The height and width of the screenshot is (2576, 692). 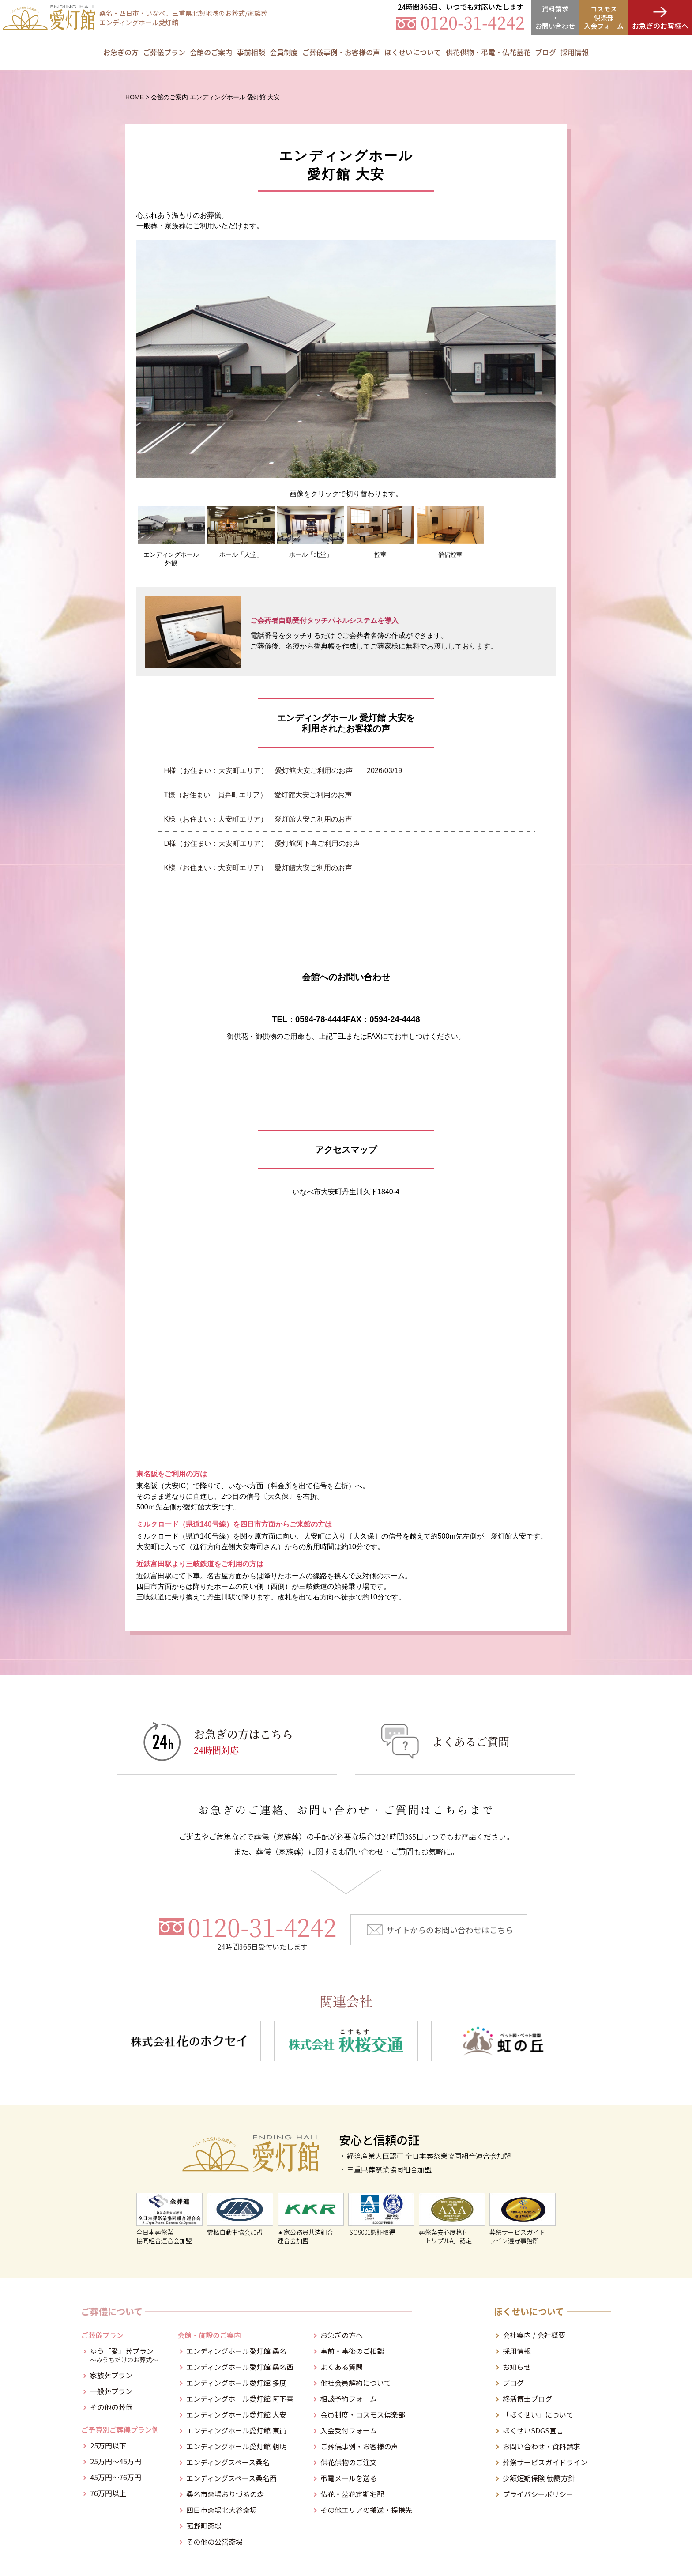 What do you see at coordinates (352, 2351) in the screenshot?
I see `事前・事後のご相談` at bounding box center [352, 2351].